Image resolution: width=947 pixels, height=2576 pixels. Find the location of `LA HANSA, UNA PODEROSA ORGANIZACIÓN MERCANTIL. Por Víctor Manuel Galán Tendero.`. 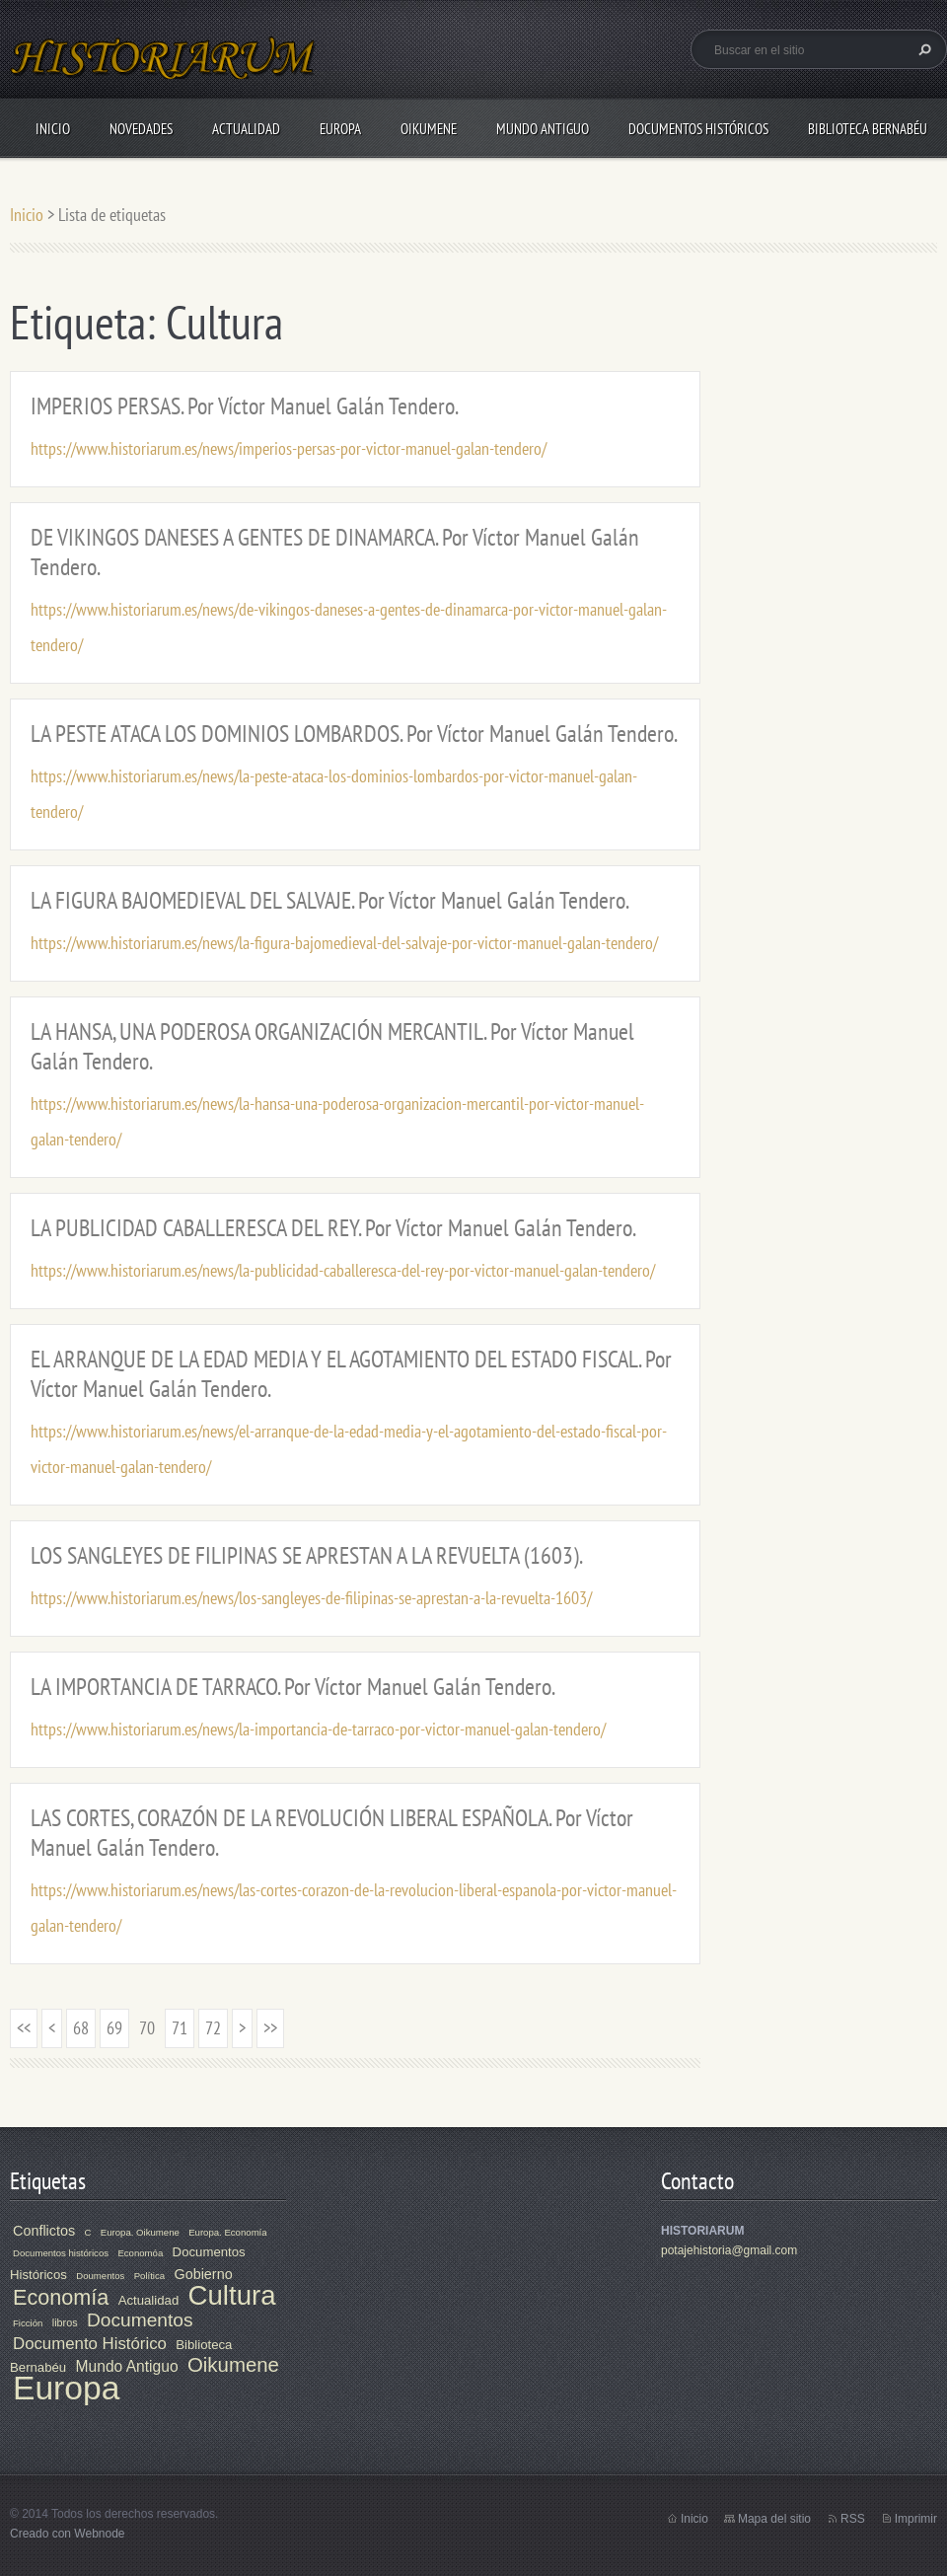

LA HANSA, UNA PODEROSA ORGANIZACIÓN MERCANTIL. Por Víctor Manuel Galán Tendero. is located at coordinates (332, 1046).